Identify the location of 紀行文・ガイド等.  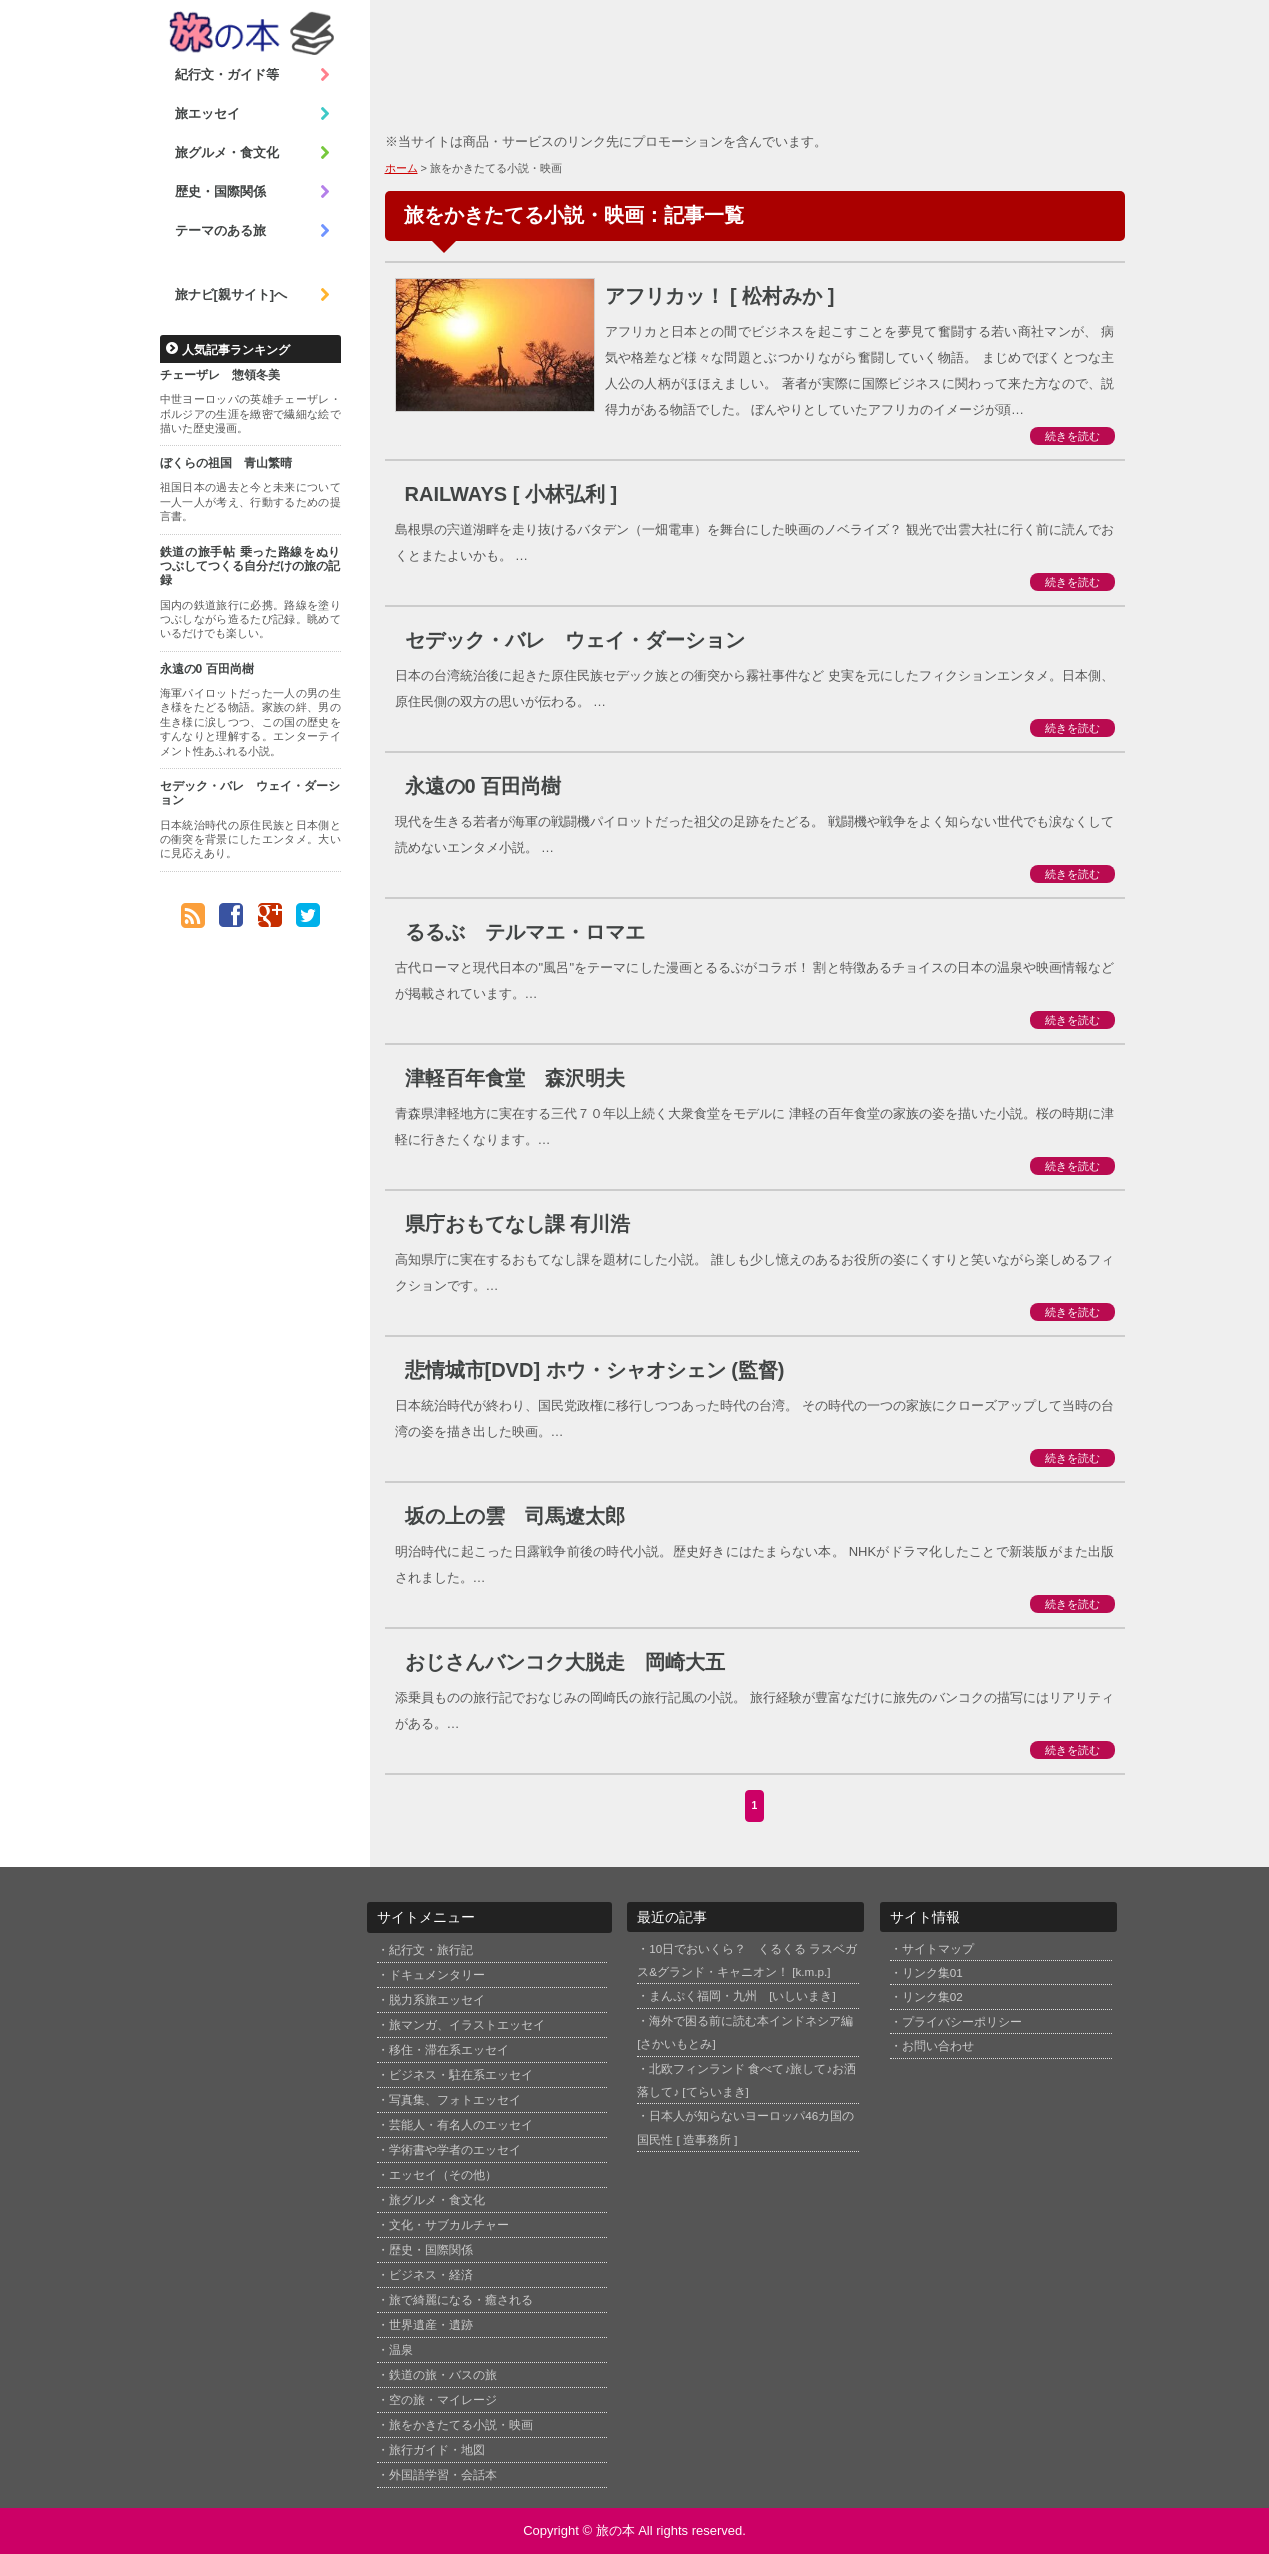
(253, 75).